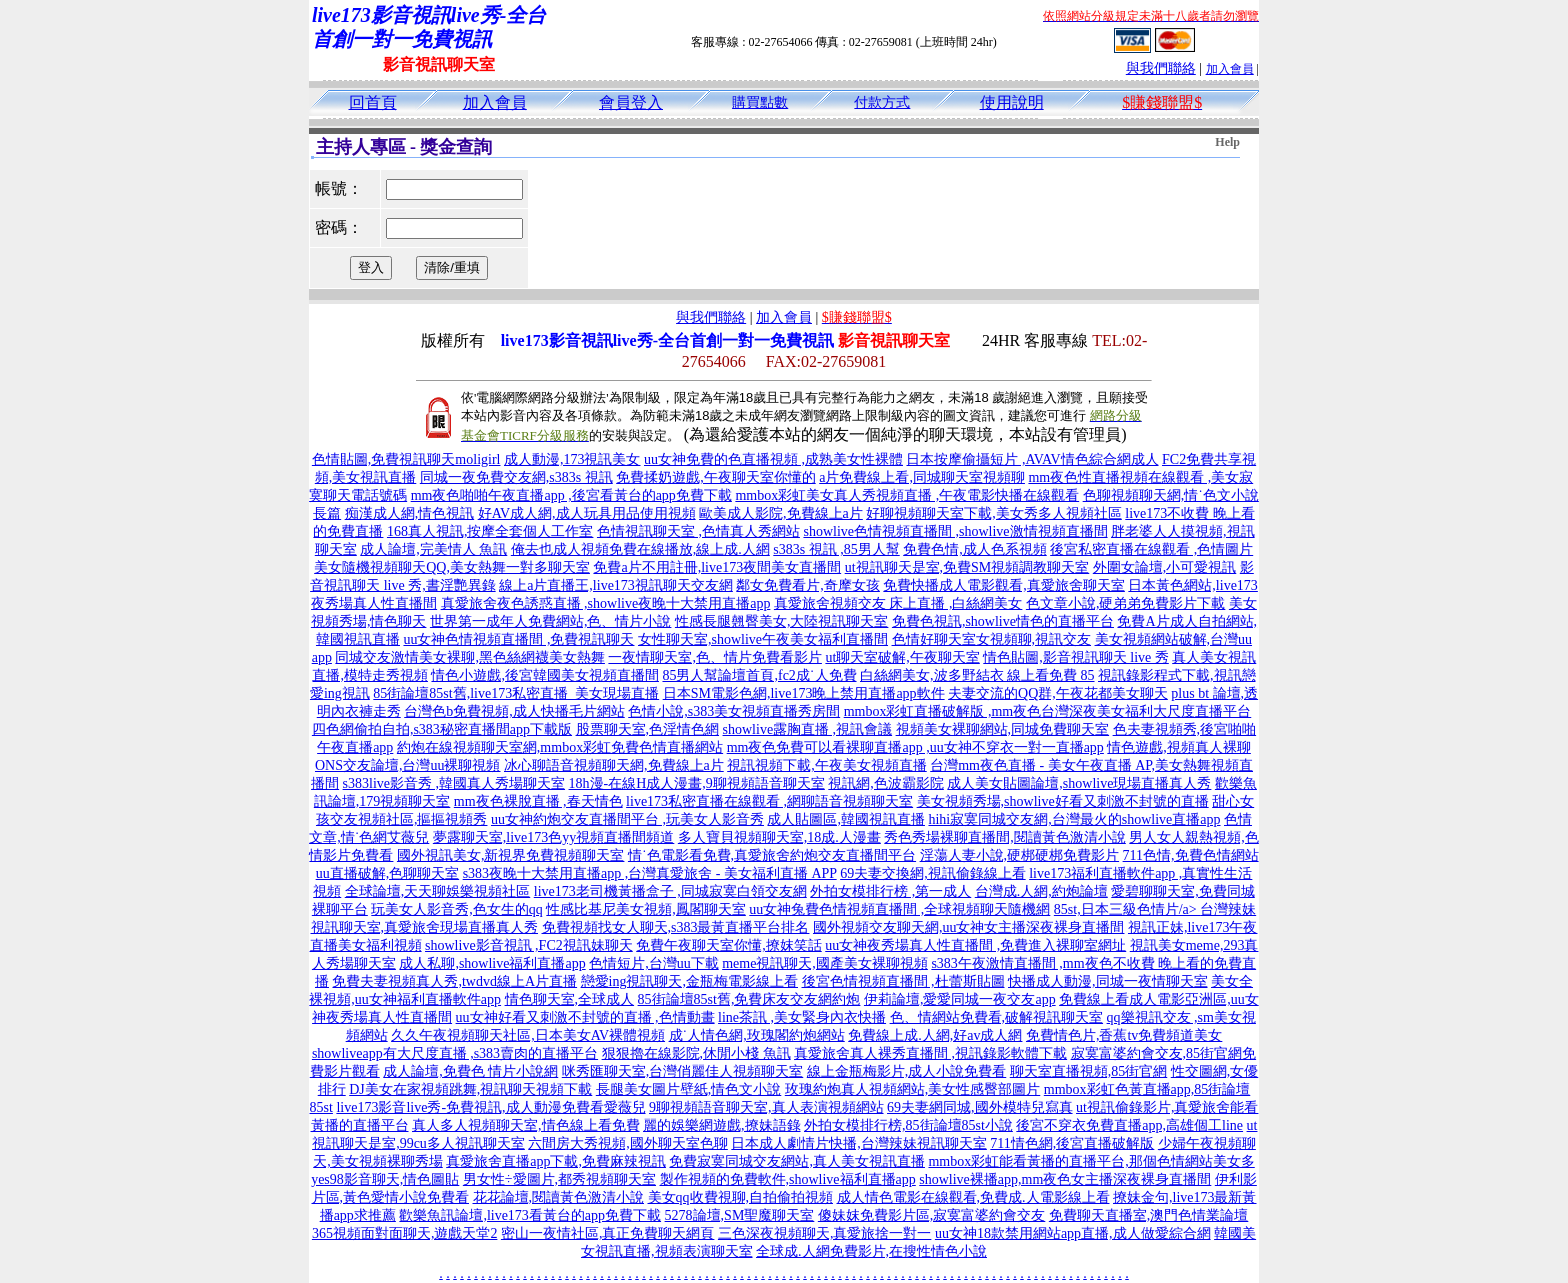  What do you see at coordinates (405, 1233) in the screenshot?
I see `365視頻面對面聊天,遊戲天堂2` at bounding box center [405, 1233].